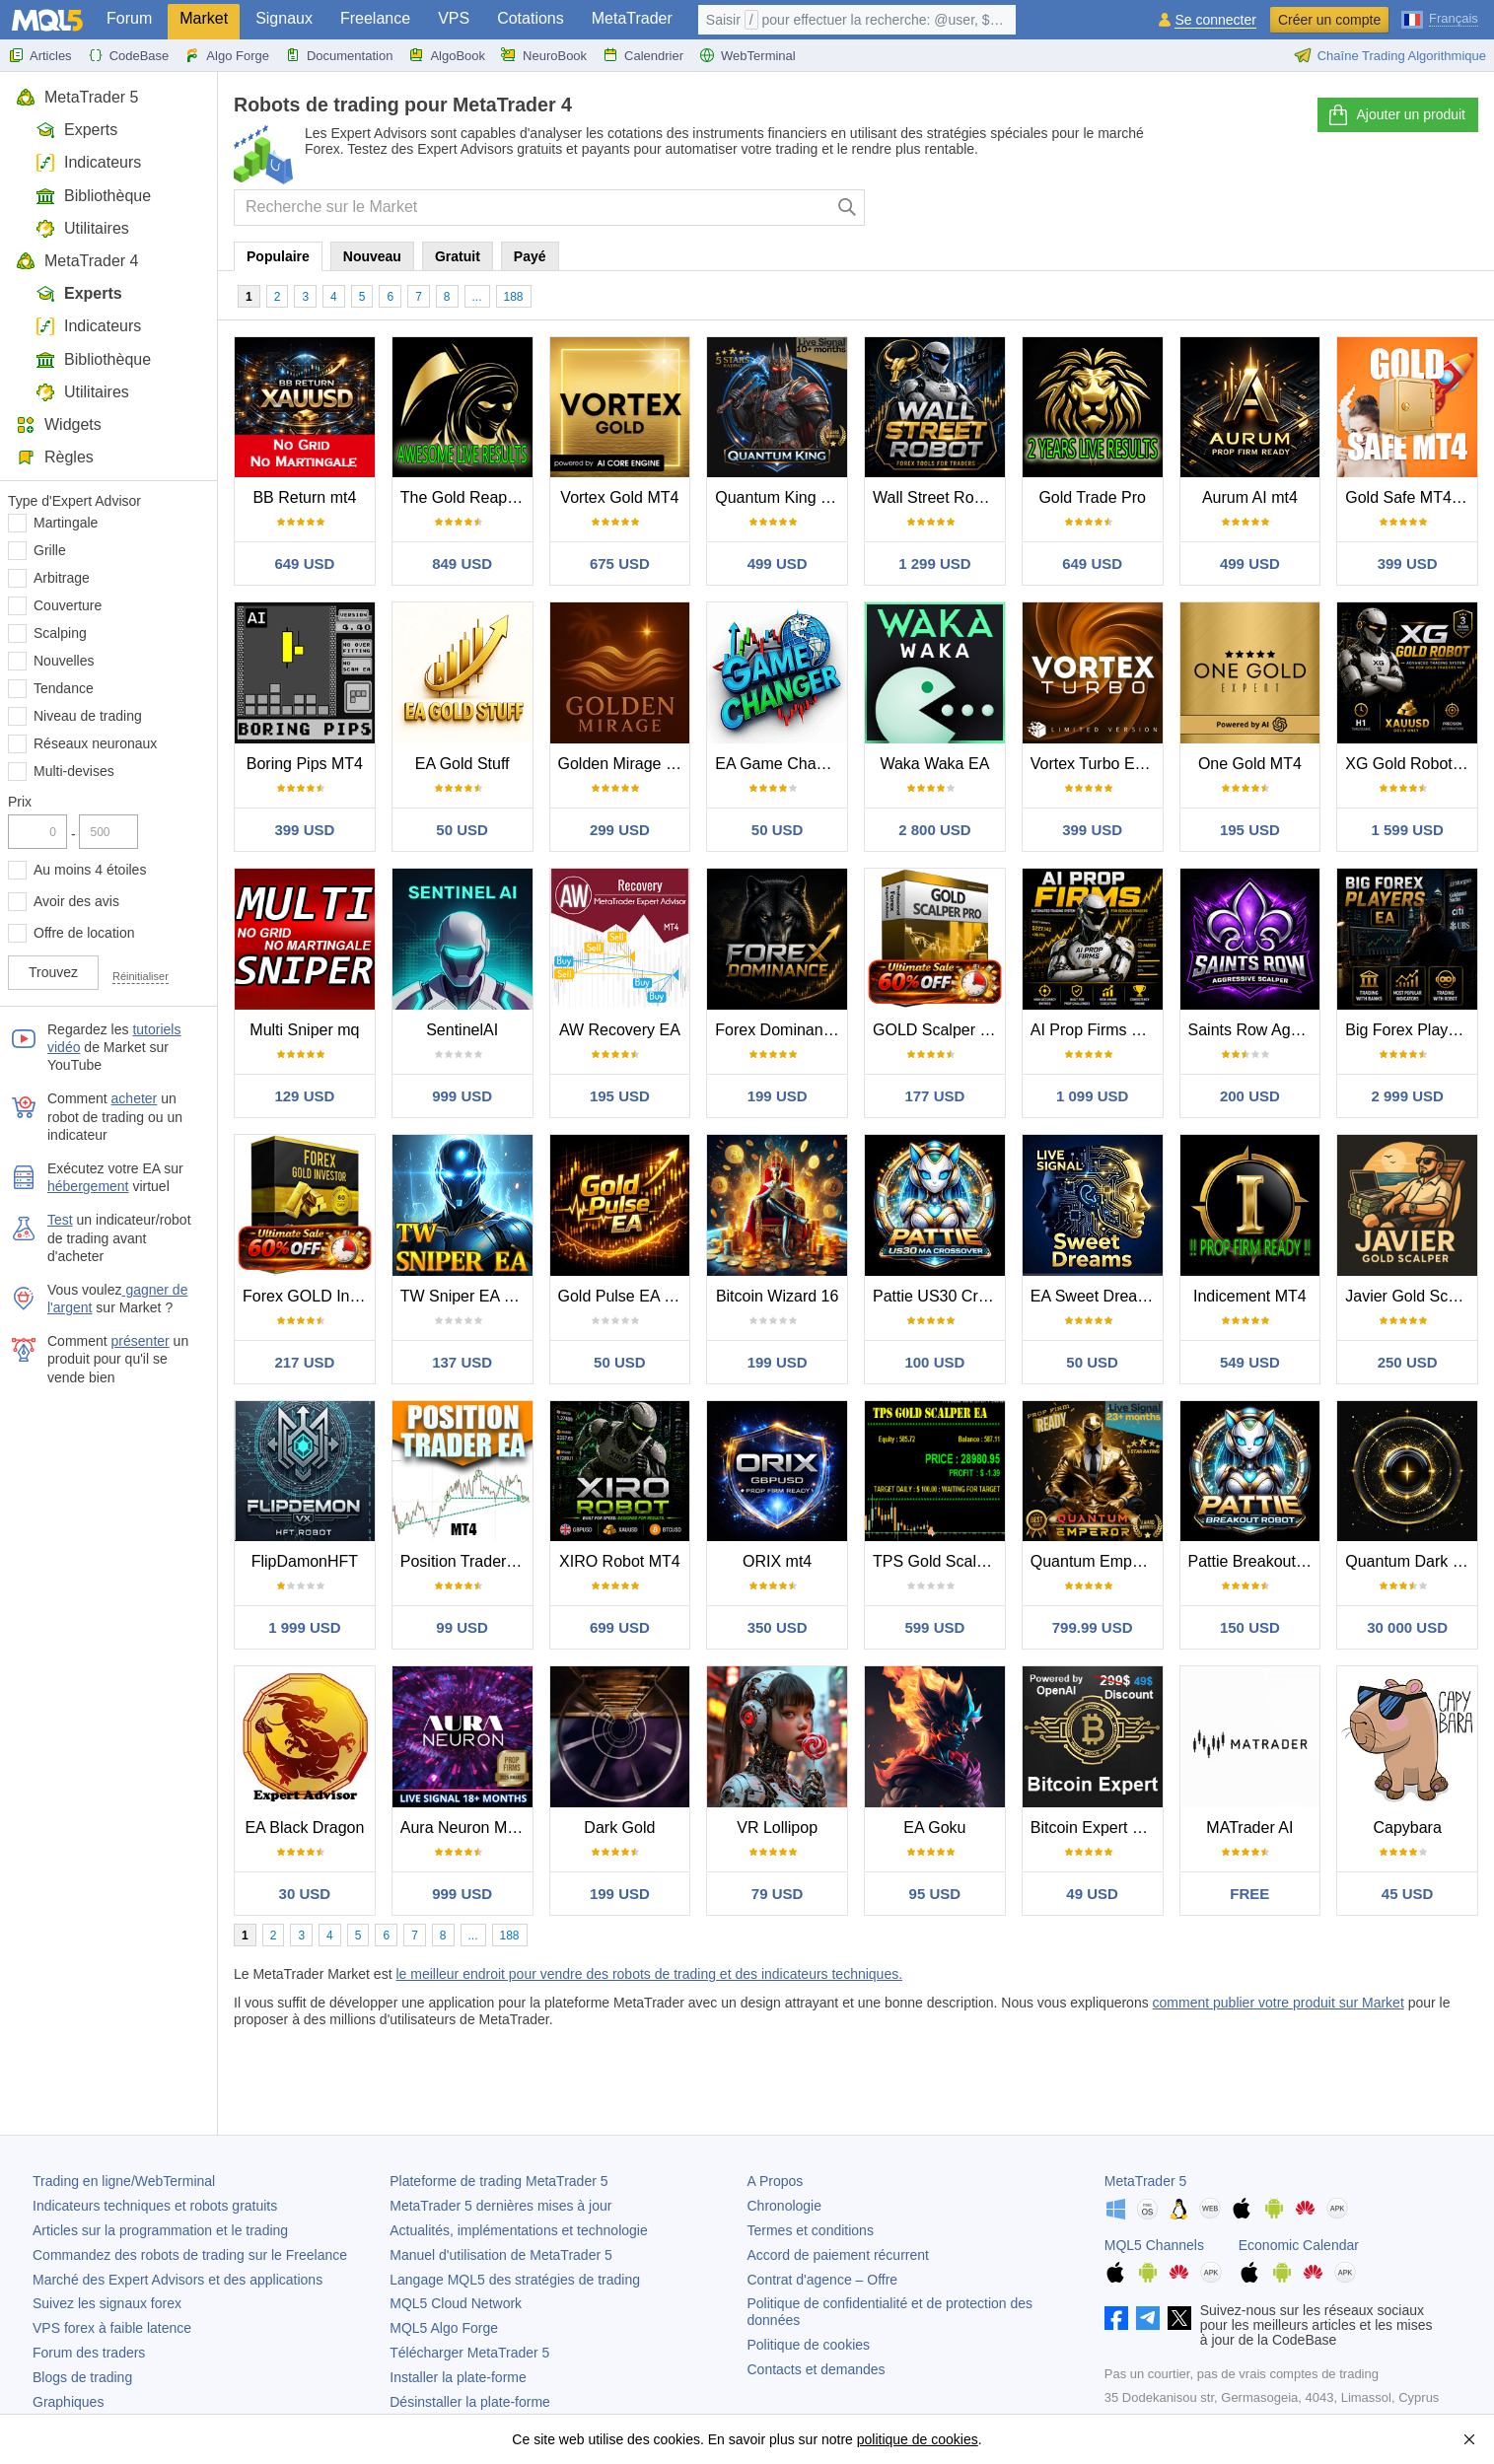 The height and width of the screenshot is (2464, 1494). Describe the element at coordinates (88, 716) in the screenshot. I see `Niveau de trading` at that location.